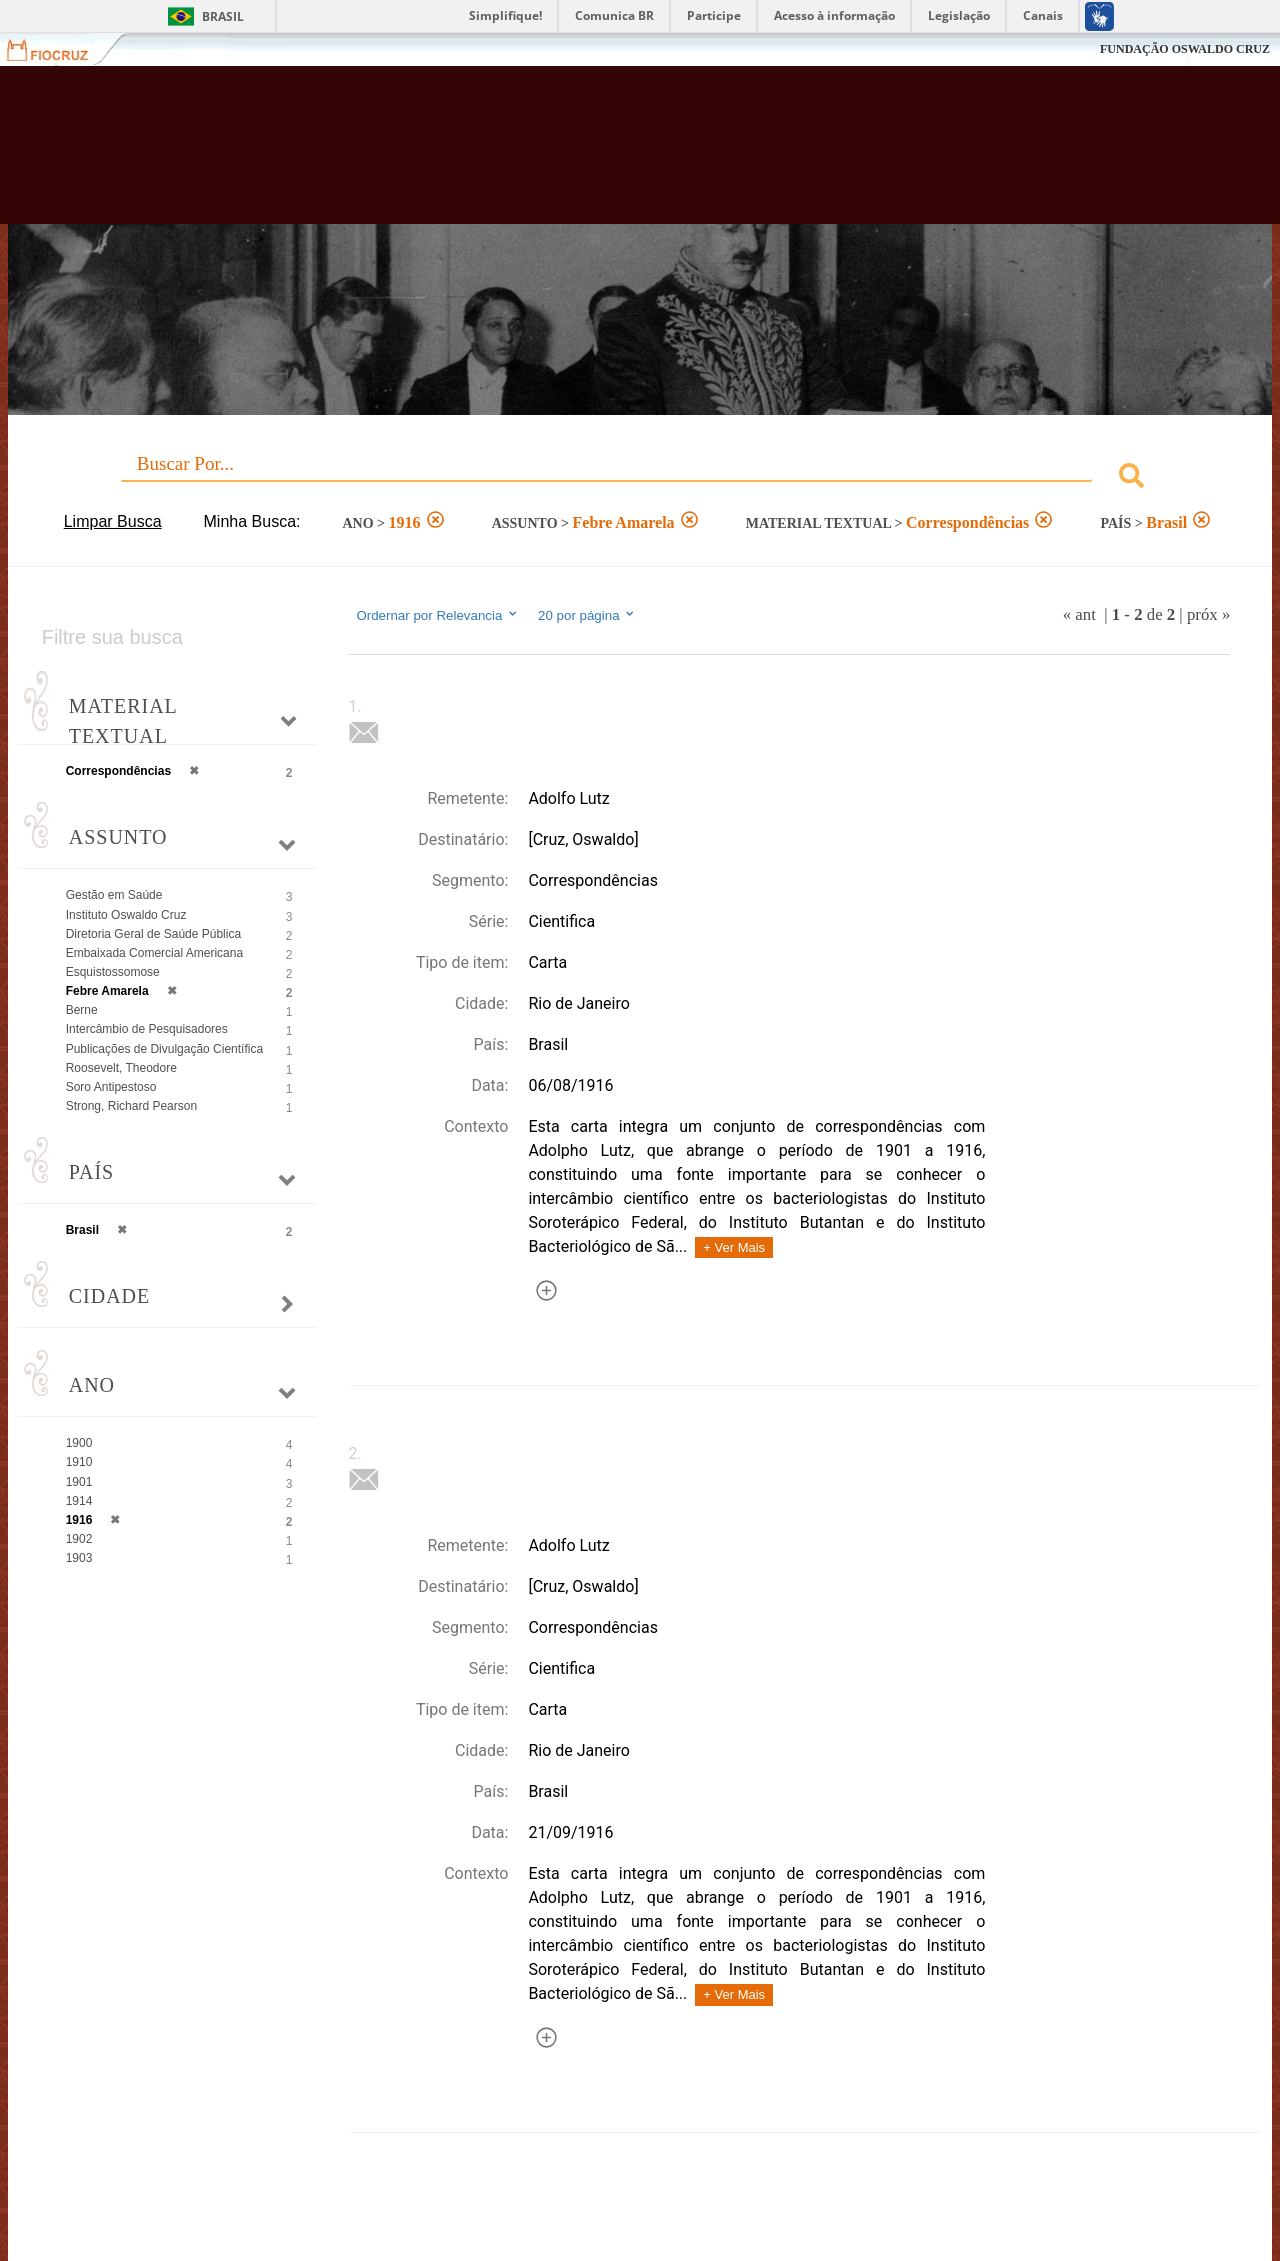 Image resolution: width=1280 pixels, height=2261 pixels. I want to click on Esquistossomose, so click(113, 972).